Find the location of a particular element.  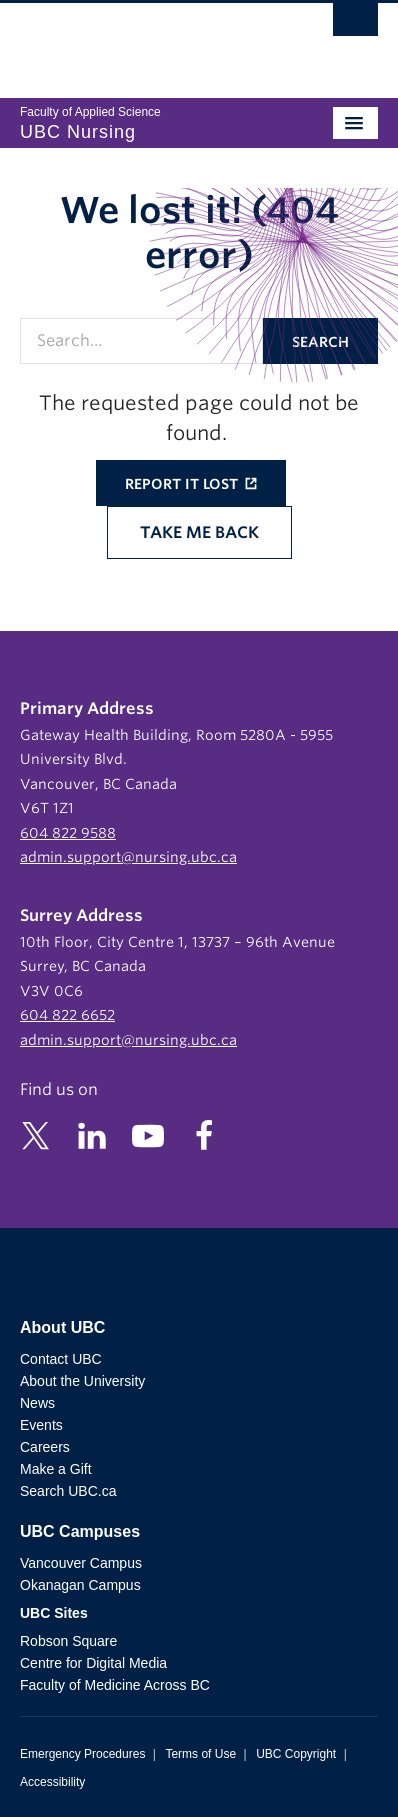

Events is located at coordinates (41, 1425).